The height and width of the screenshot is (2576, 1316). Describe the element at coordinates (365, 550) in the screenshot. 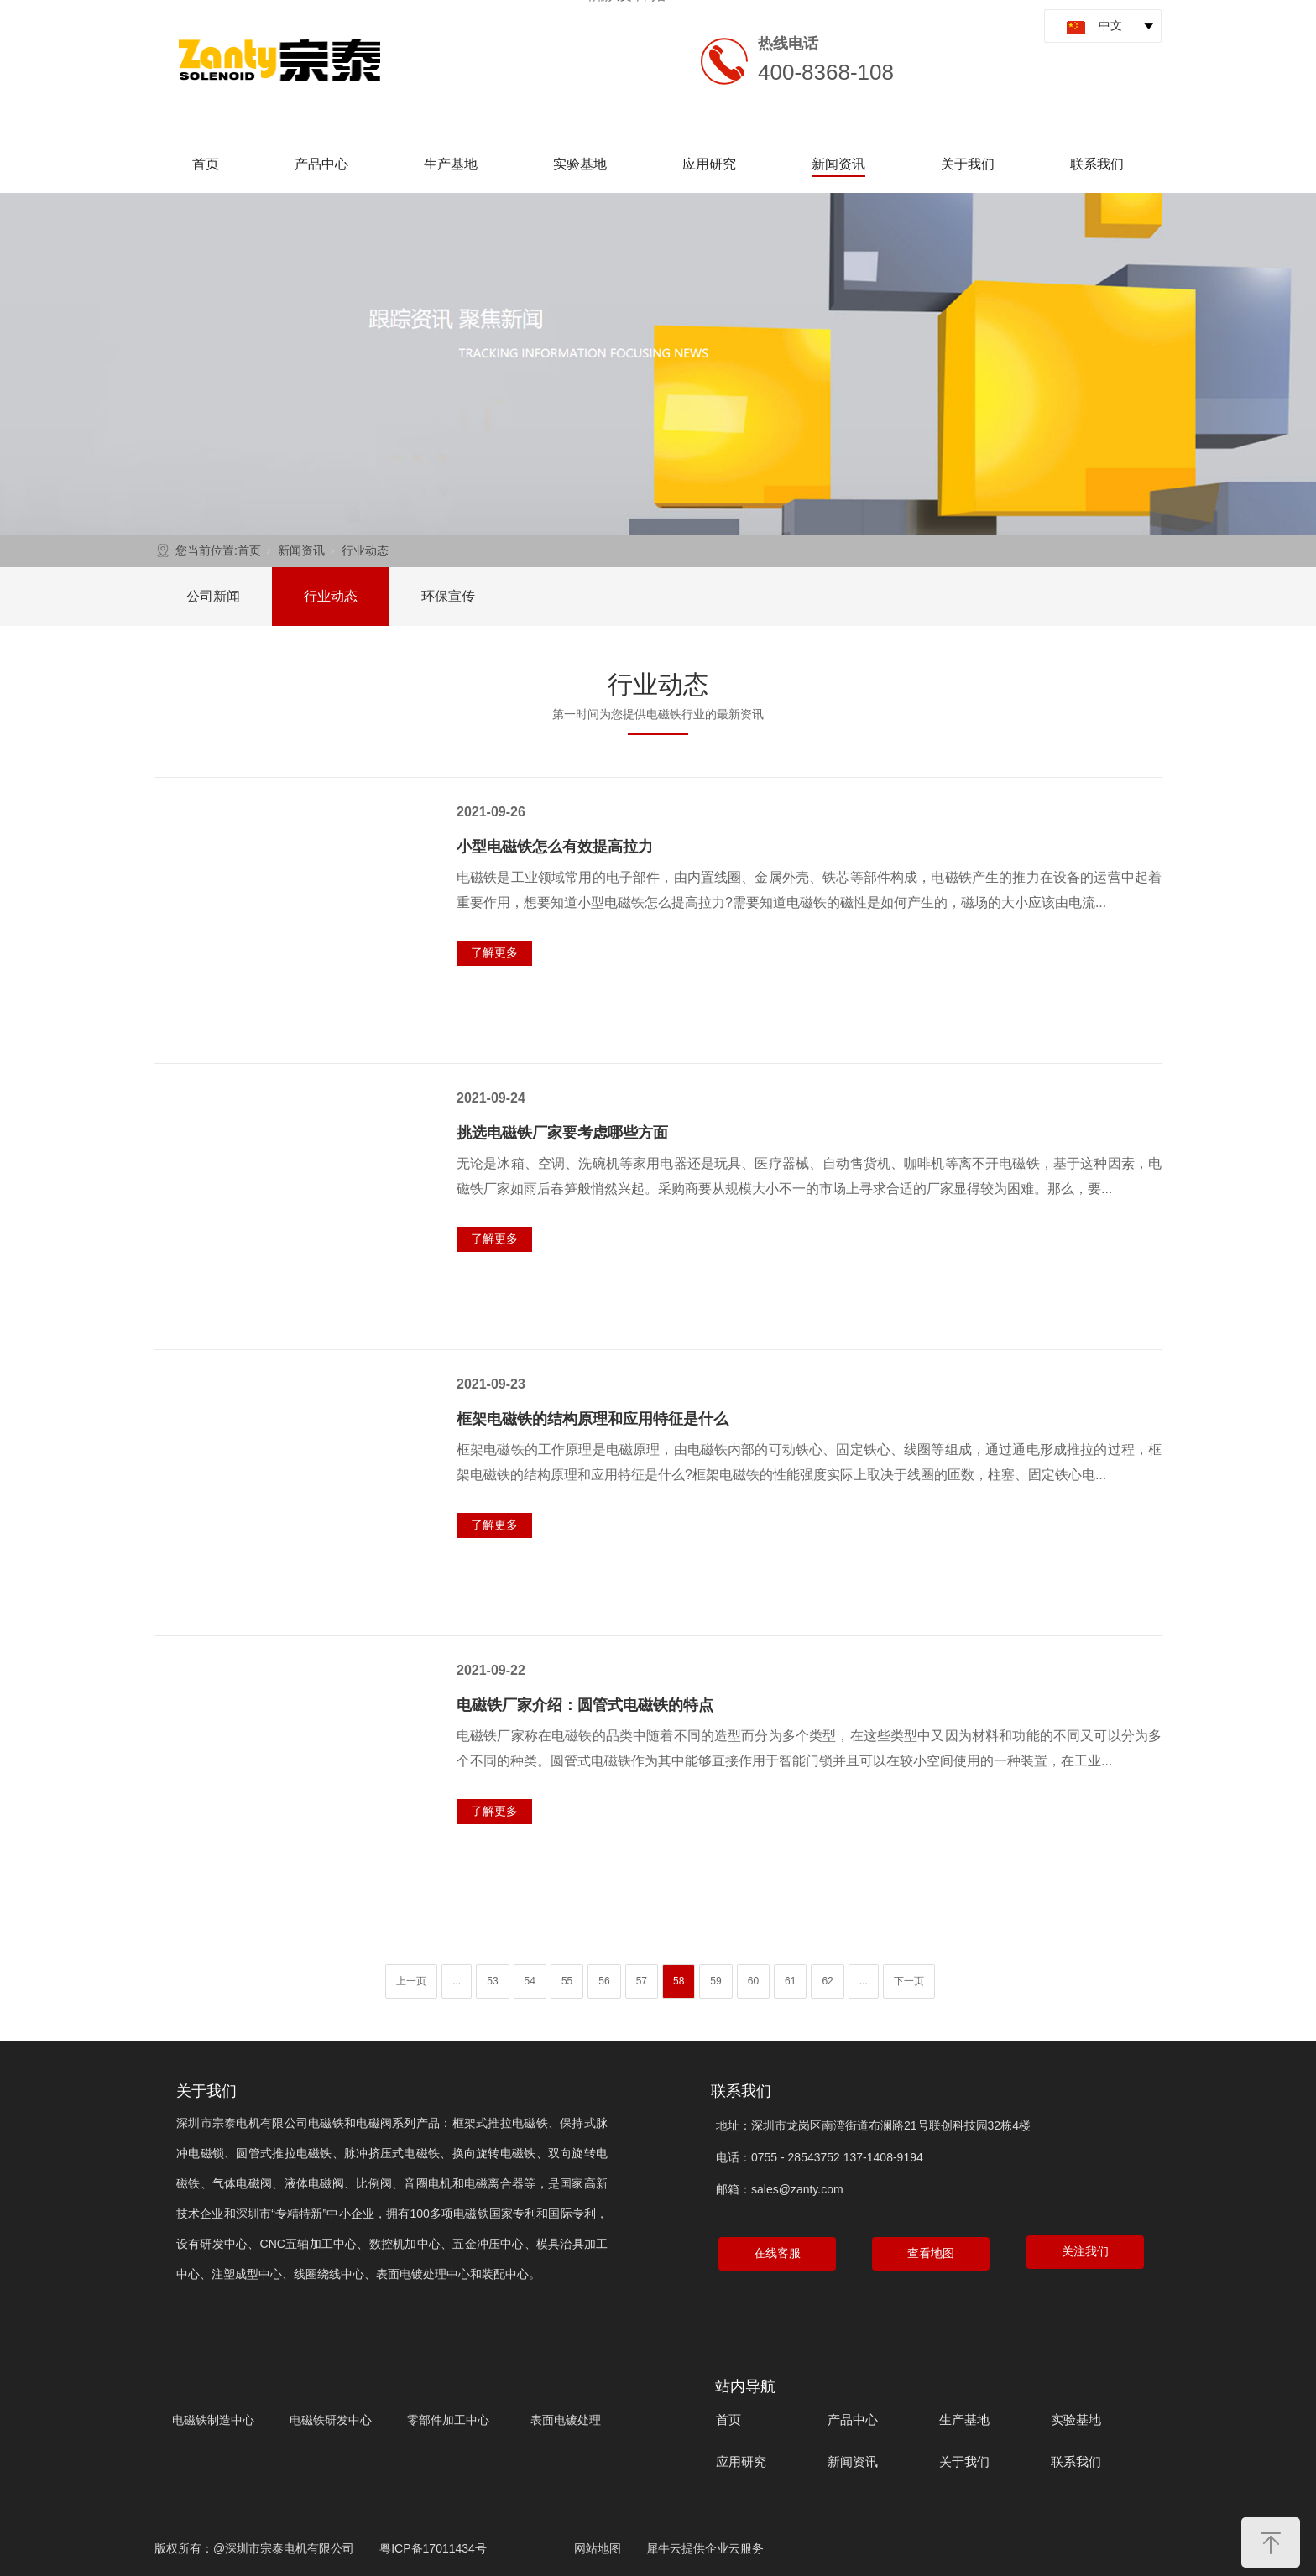

I see `行业动态` at that location.